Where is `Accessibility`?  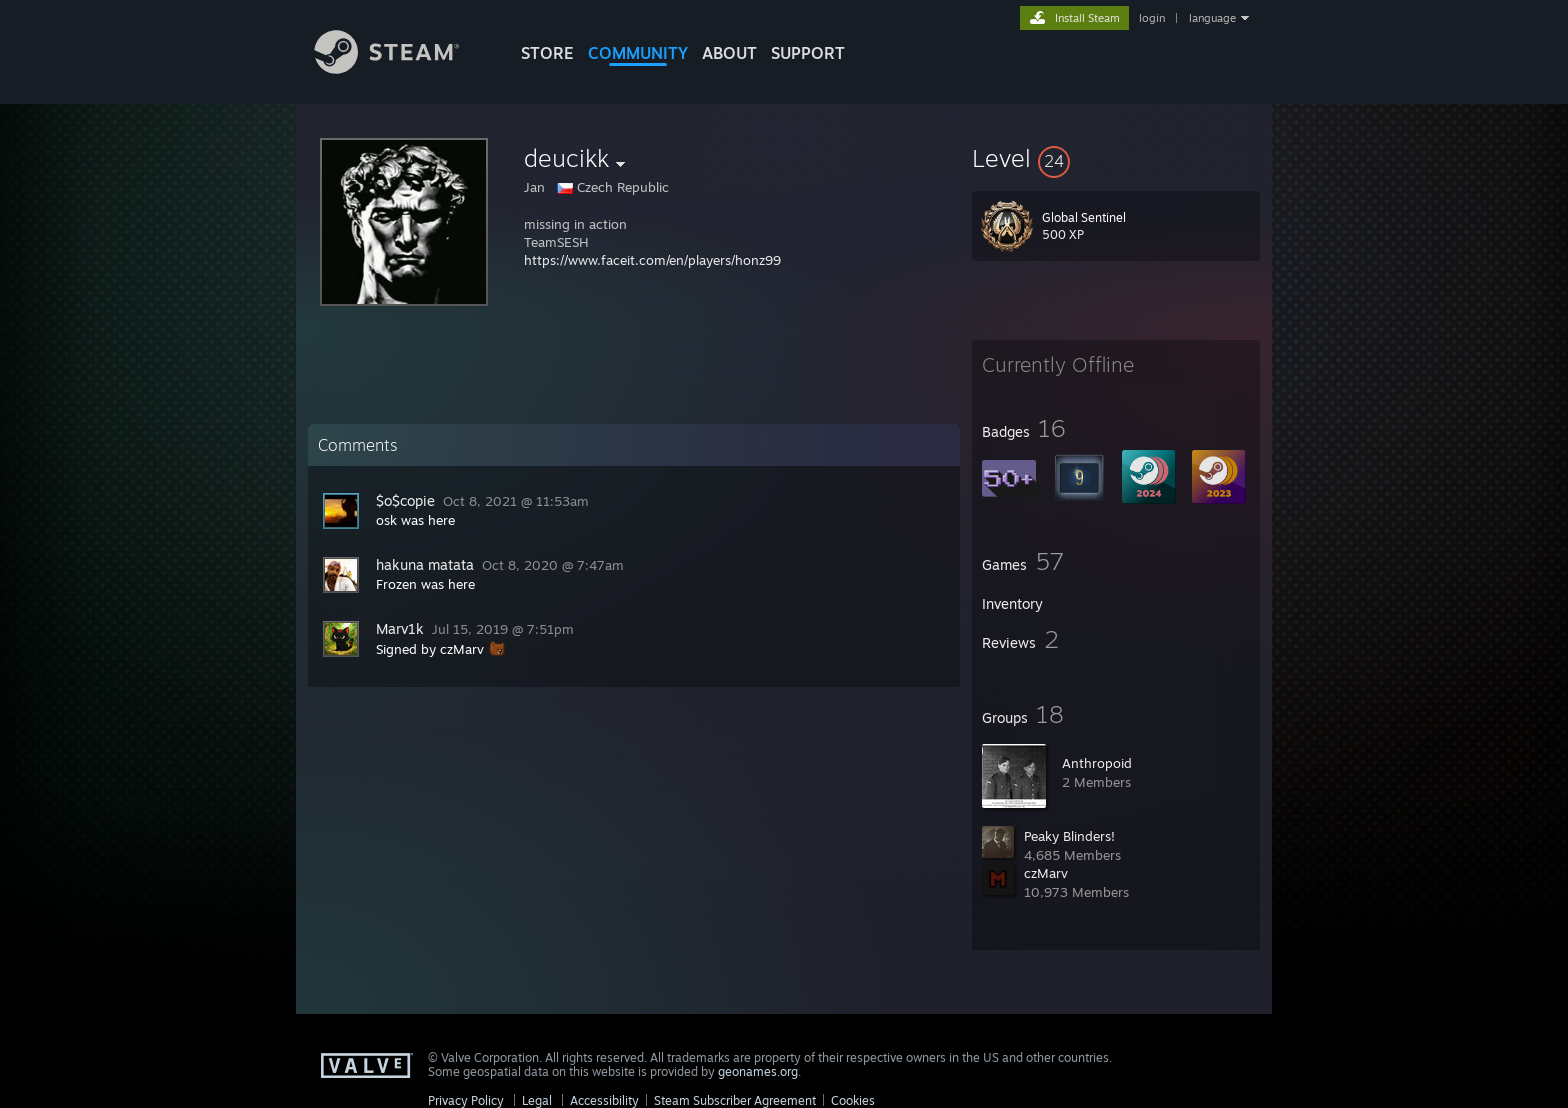 Accessibility is located at coordinates (604, 1100).